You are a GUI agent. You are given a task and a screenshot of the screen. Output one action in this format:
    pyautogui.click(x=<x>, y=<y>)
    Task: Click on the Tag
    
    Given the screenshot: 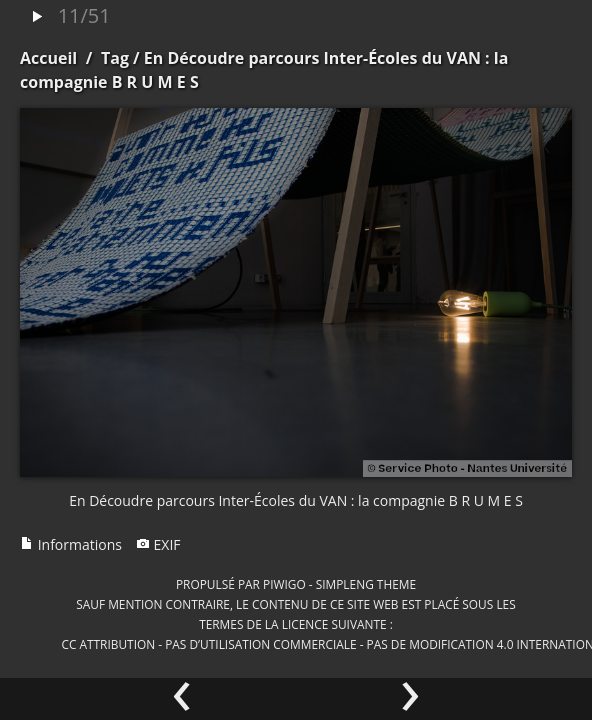 What is the action you would take?
    pyautogui.click(x=115, y=58)
    